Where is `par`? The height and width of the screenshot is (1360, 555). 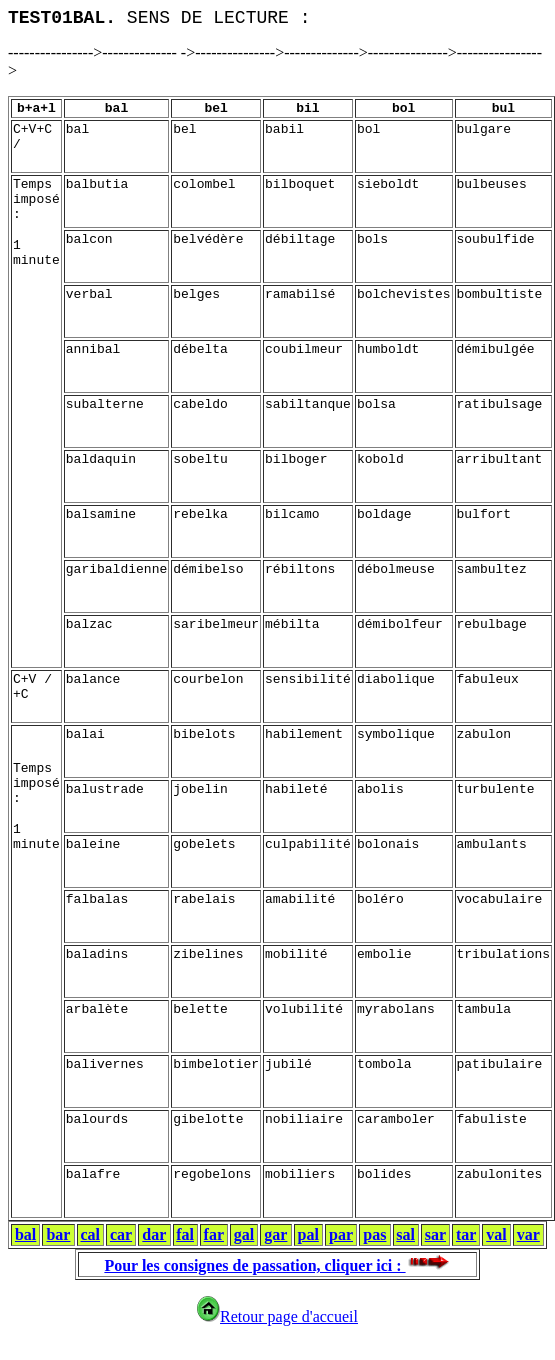 par is located at coordinates (341, 1234).